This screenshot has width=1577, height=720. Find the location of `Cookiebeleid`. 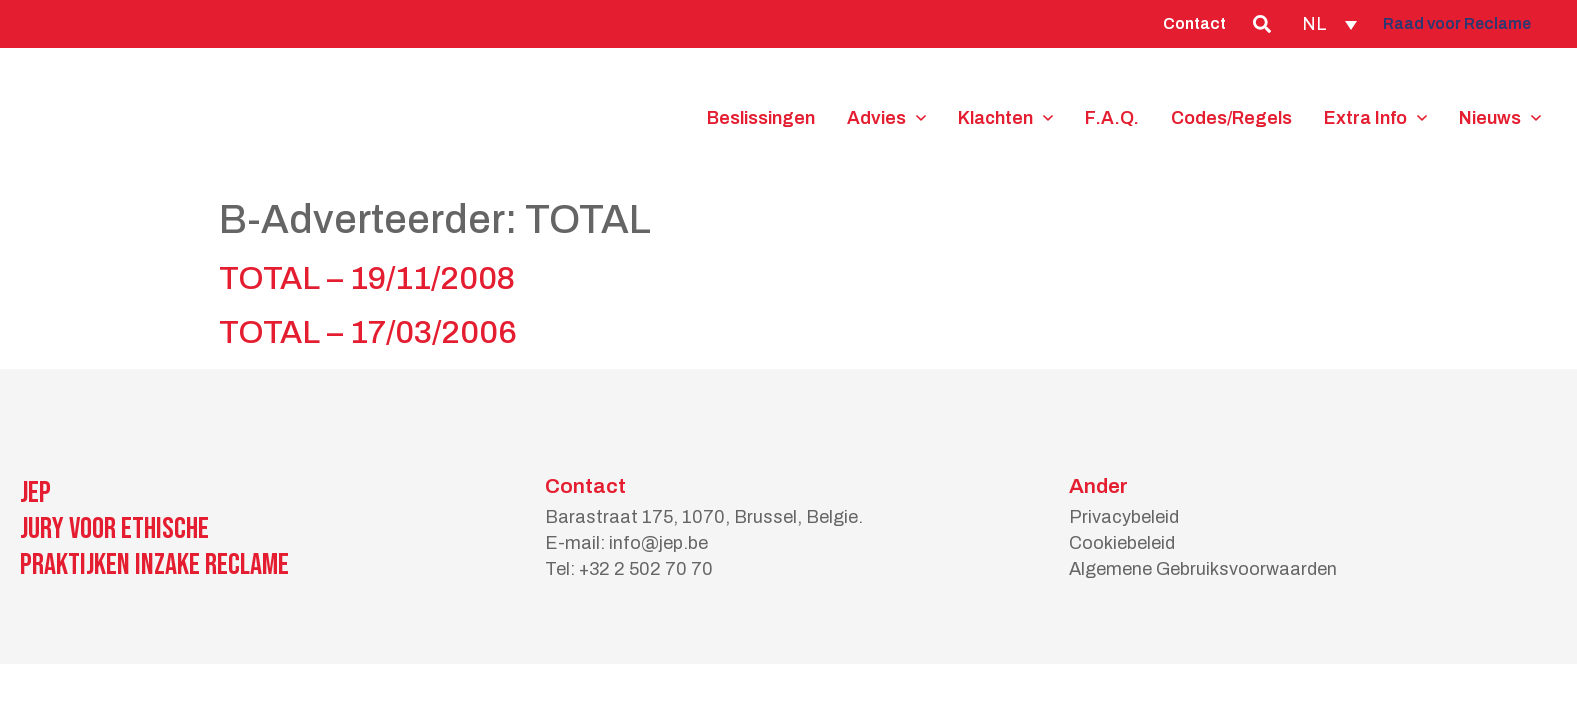

Cookiebeleid is located at coordinates (1122, 543).